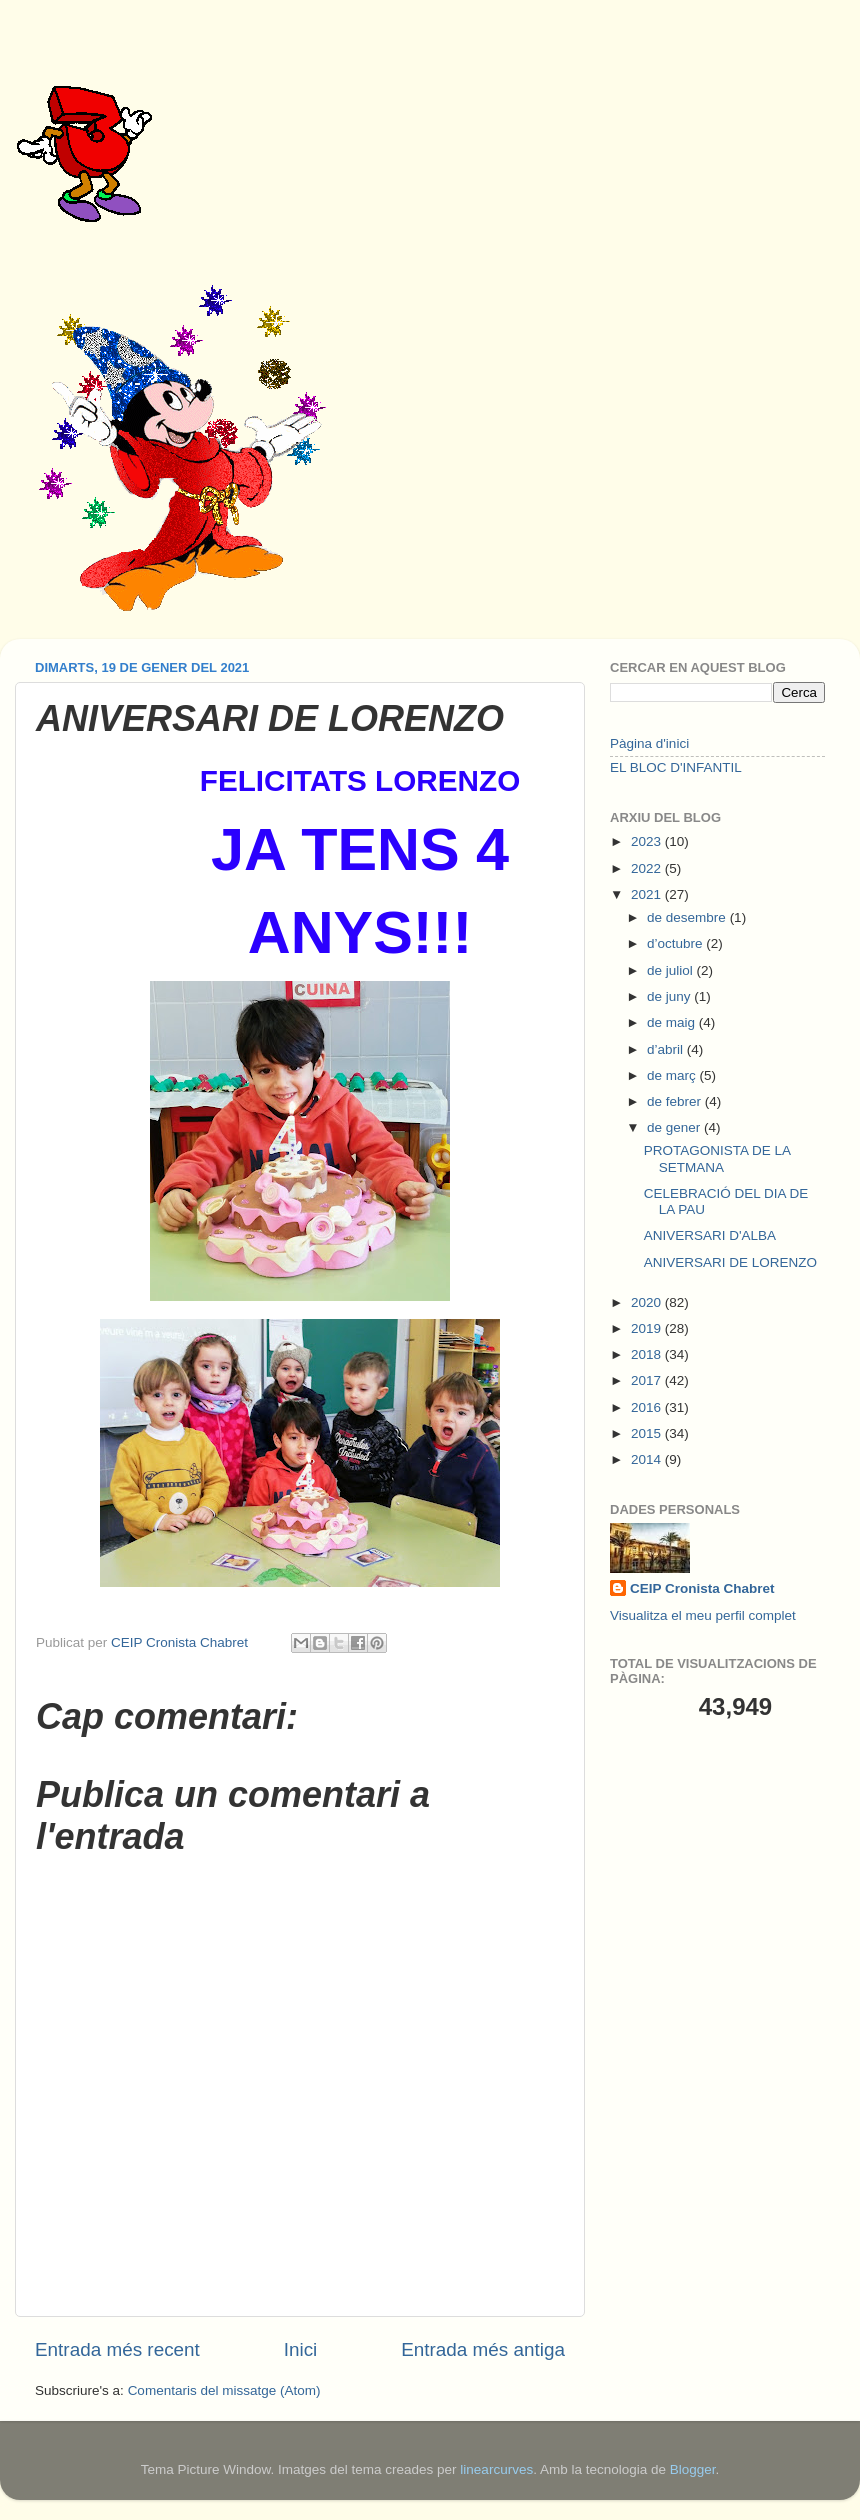  I want to click on 2016, so click(648, 1407).